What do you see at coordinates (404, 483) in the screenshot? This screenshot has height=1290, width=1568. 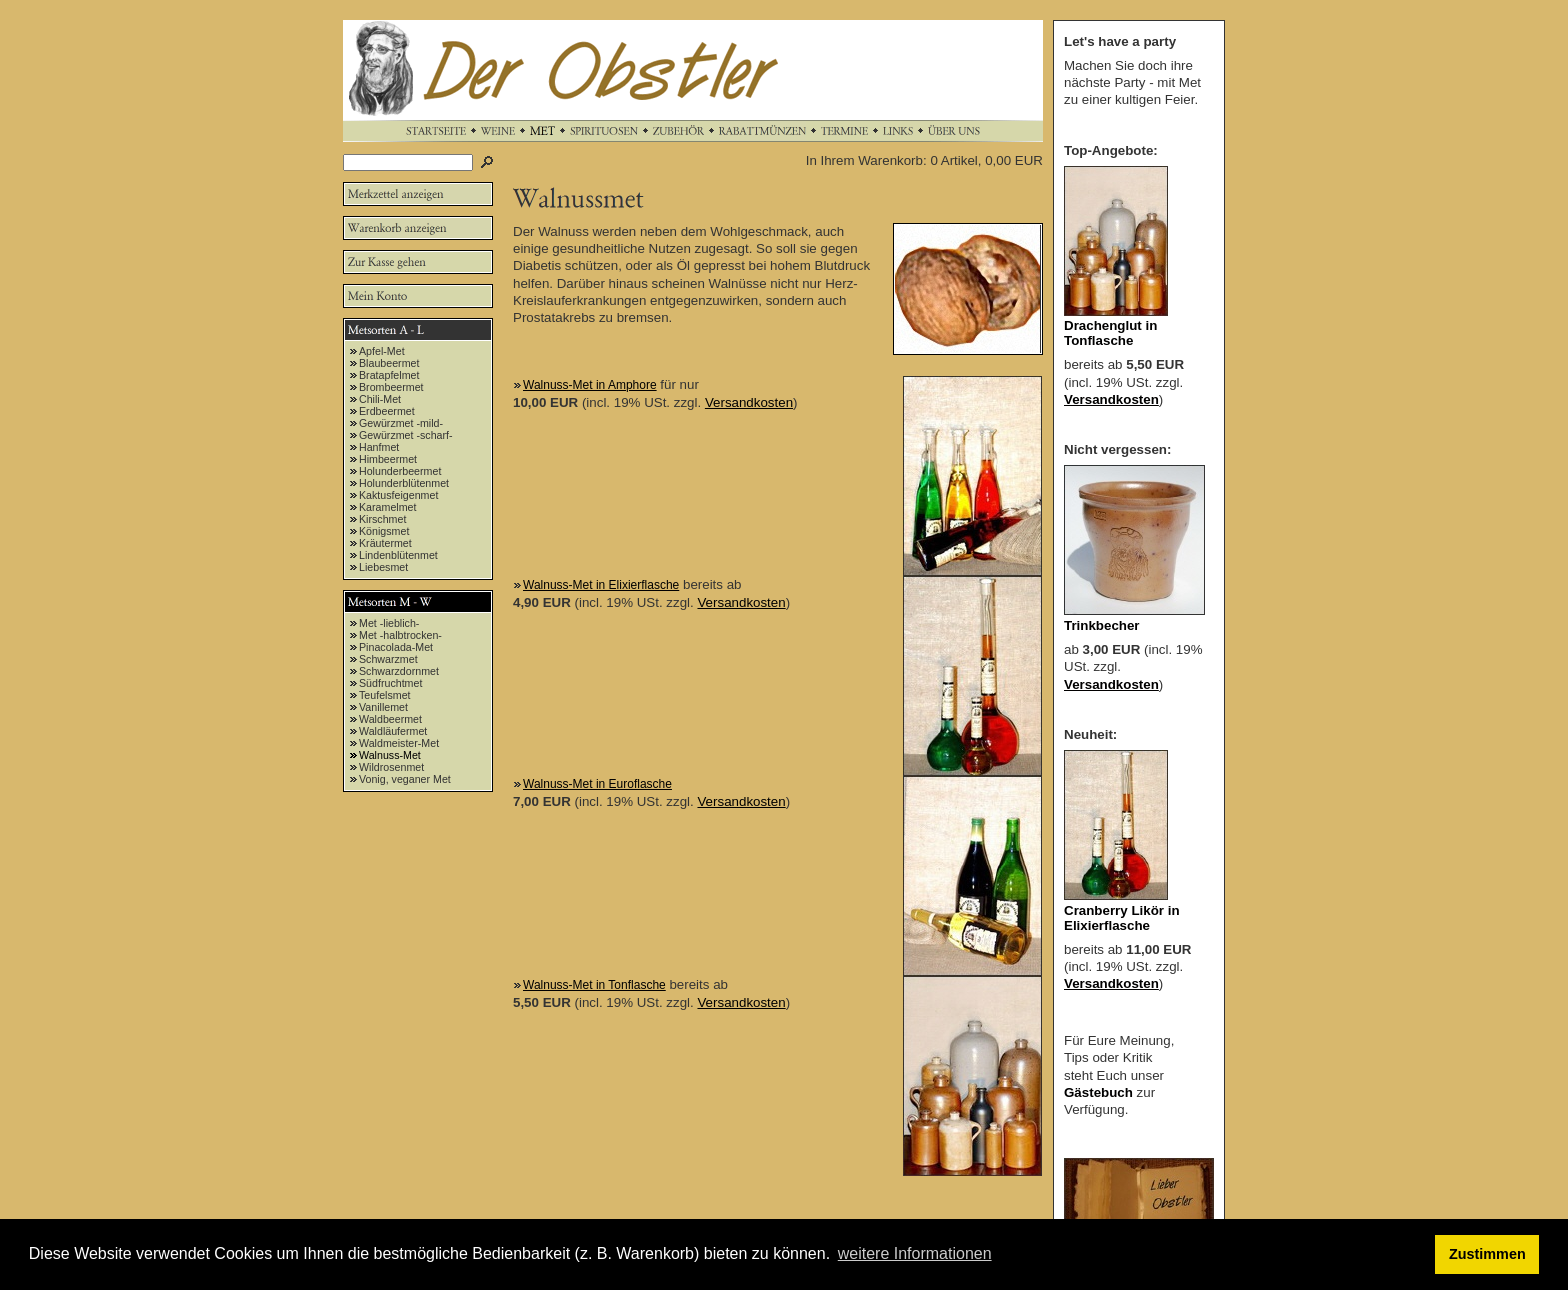 I see `Holunderblütenmet` at bounding box center [404, 483].